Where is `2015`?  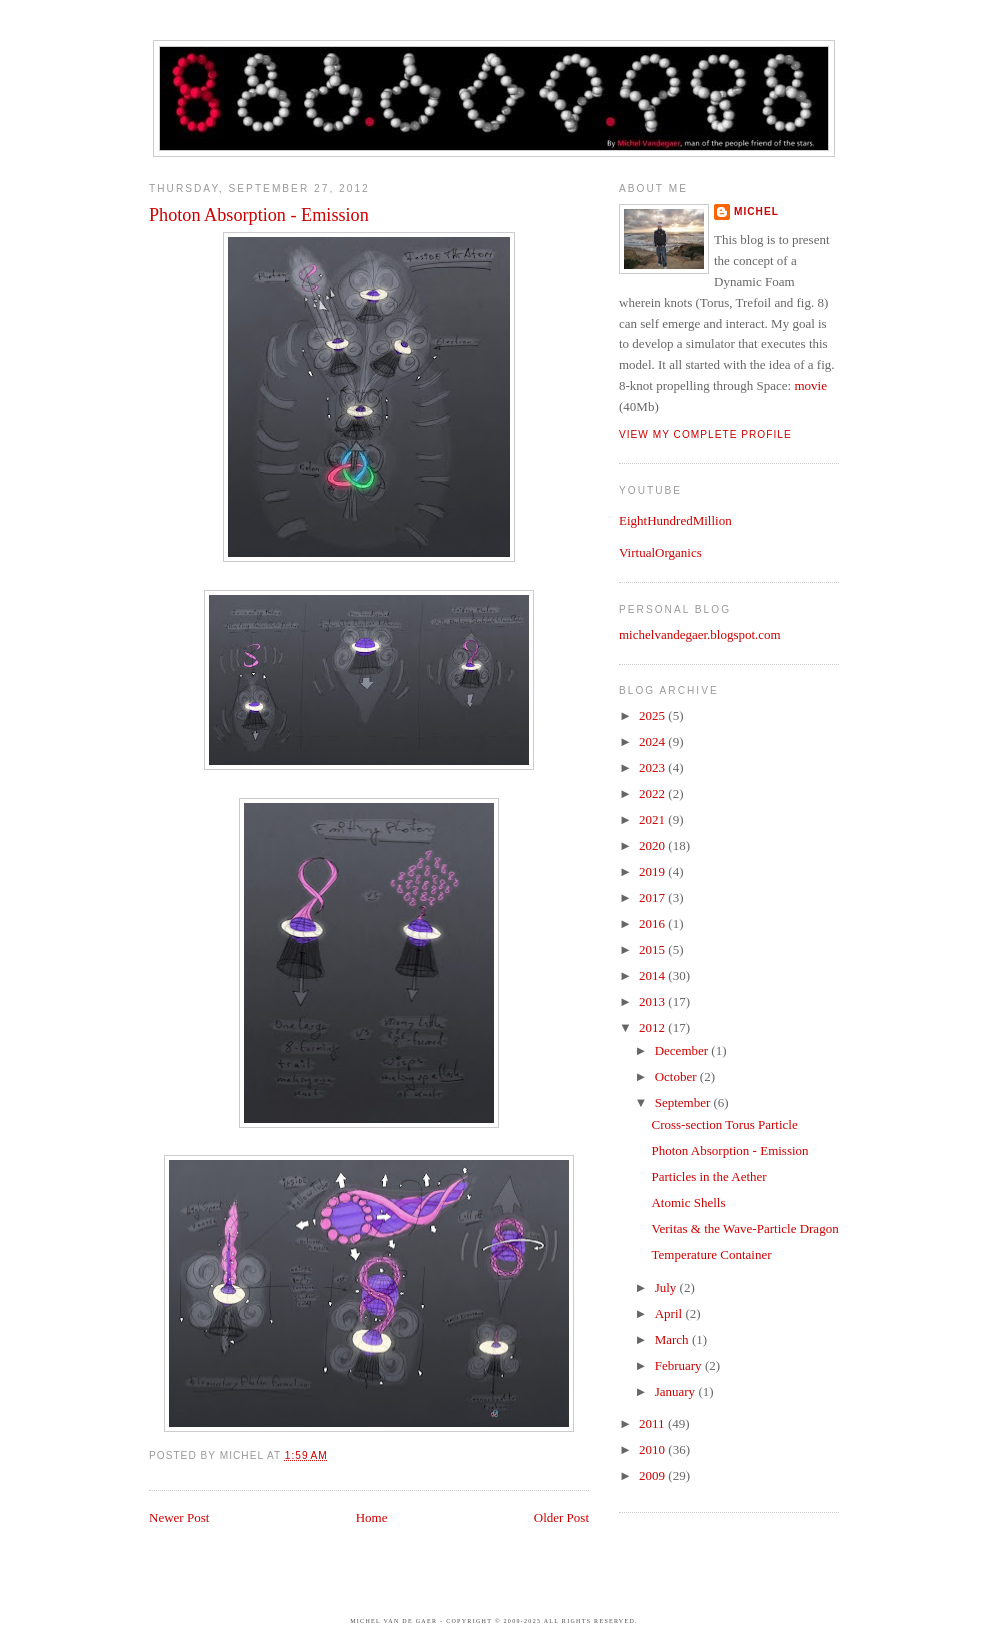
2015 is located at coordinates (653, 949).